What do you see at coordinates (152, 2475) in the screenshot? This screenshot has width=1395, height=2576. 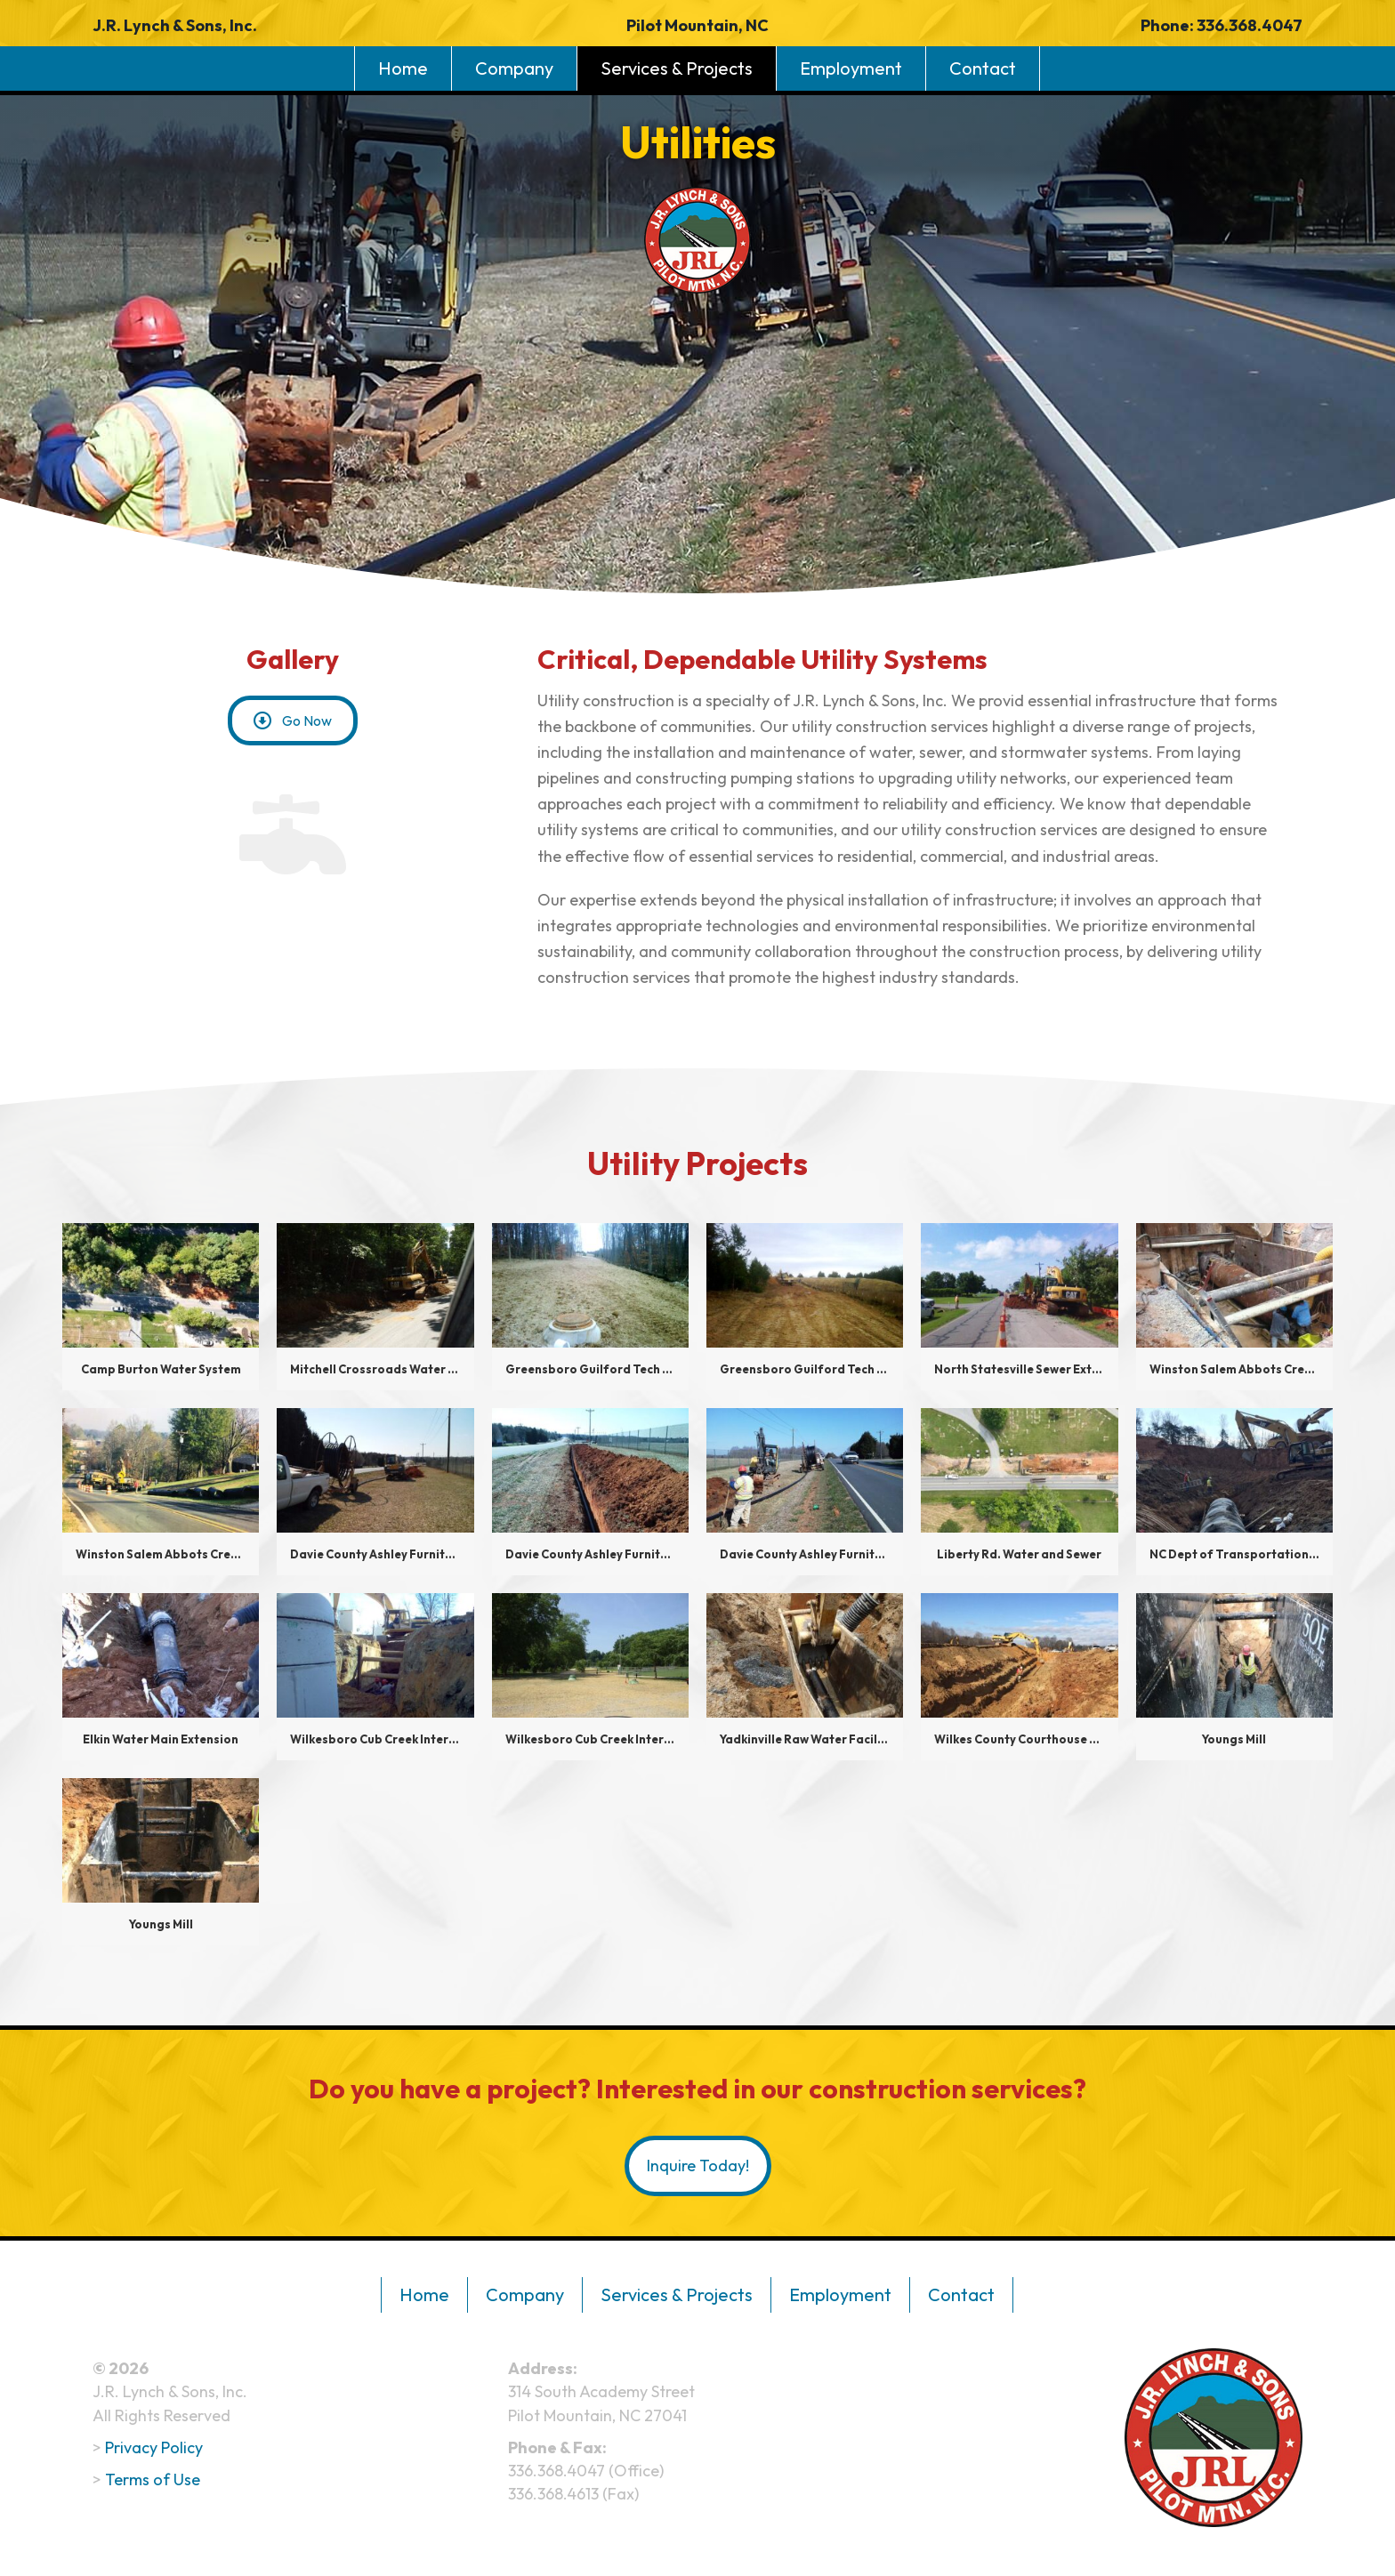 I see `Terms of Use` at bounding box center [152, 2475].